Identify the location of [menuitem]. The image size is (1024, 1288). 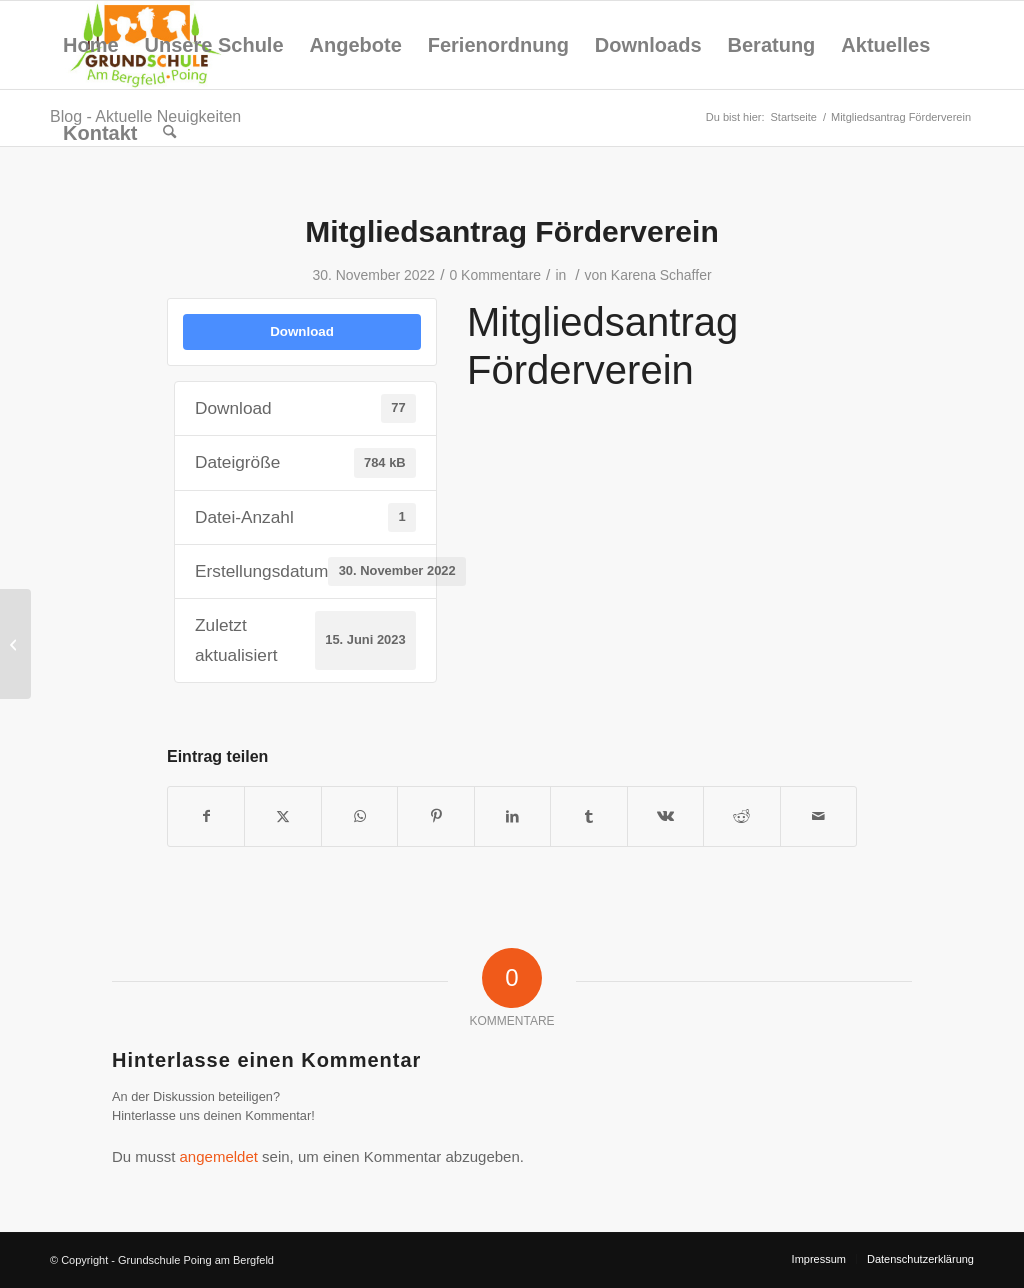
(91, 45).